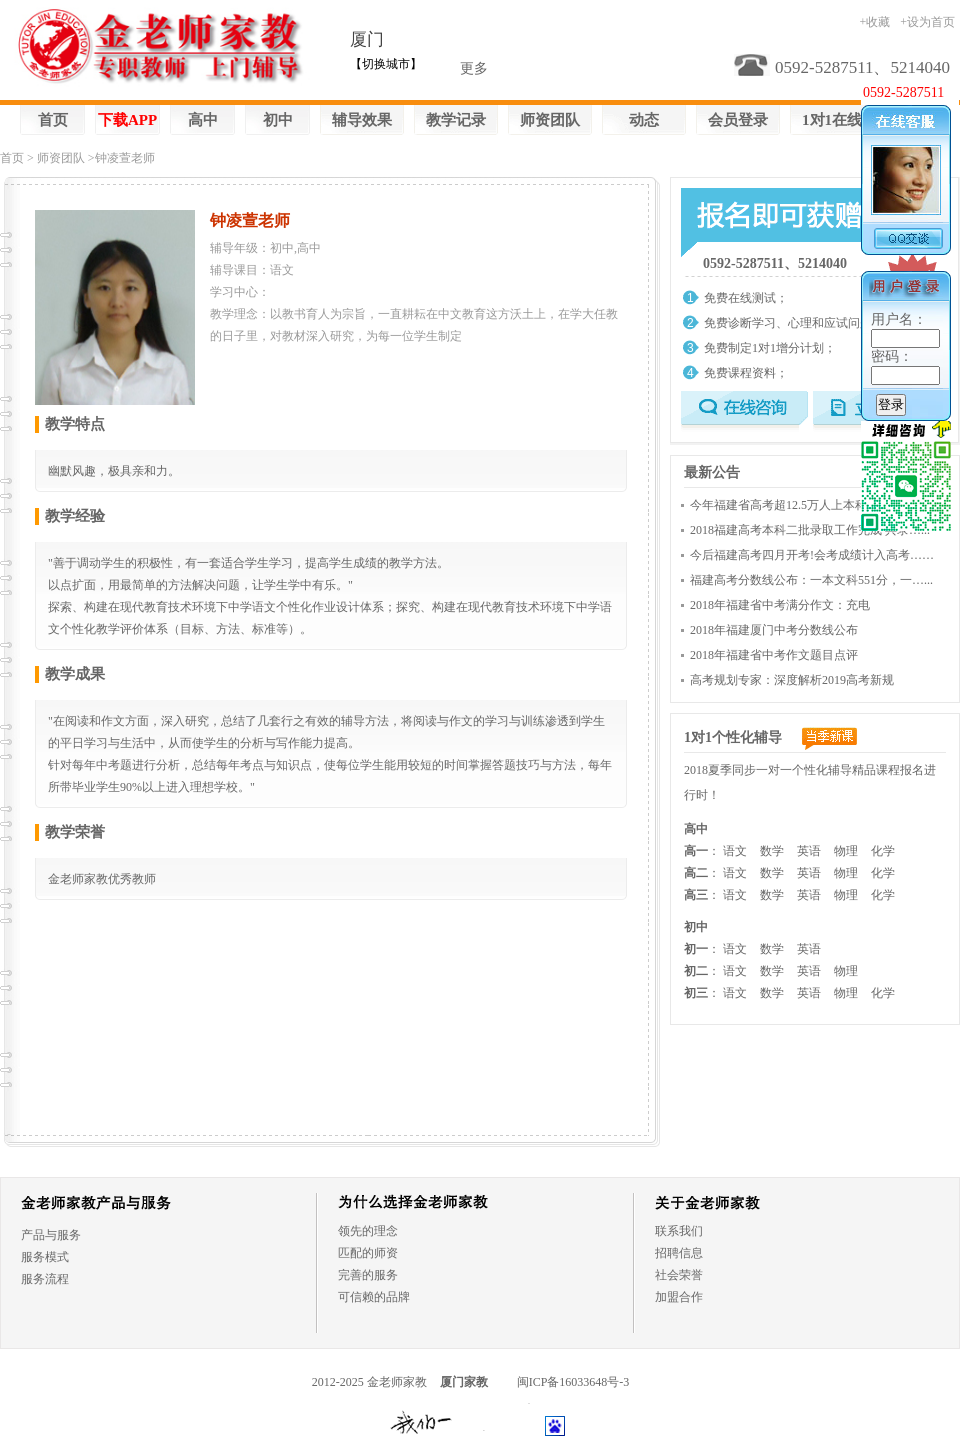  What do you see at coordinates (846, 851) in the screenshot?
I see `物理` at bounding box center [846, 851].